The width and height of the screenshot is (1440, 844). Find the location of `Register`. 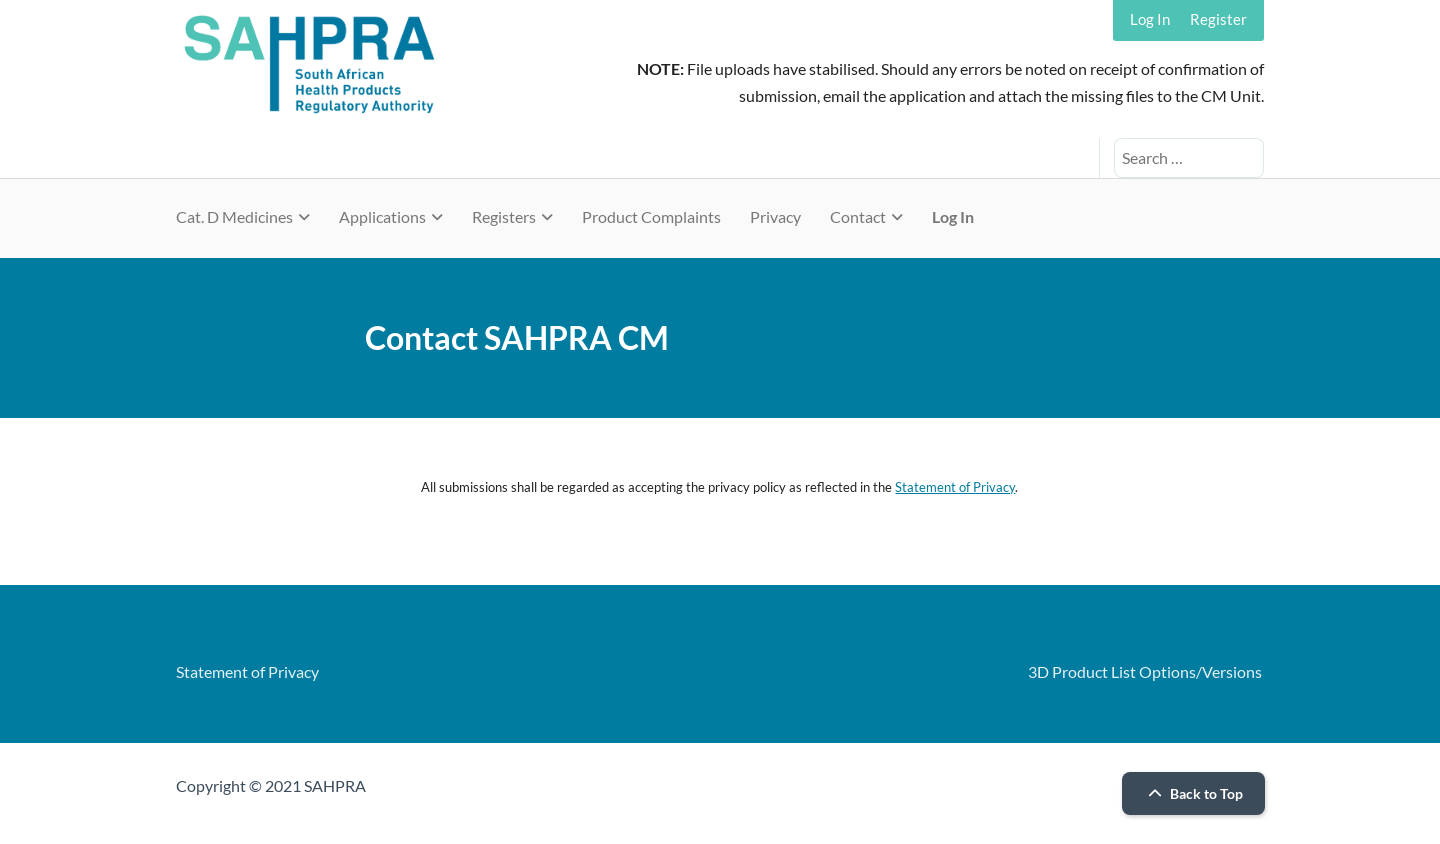

Register is located at coordinates (1218, 19).